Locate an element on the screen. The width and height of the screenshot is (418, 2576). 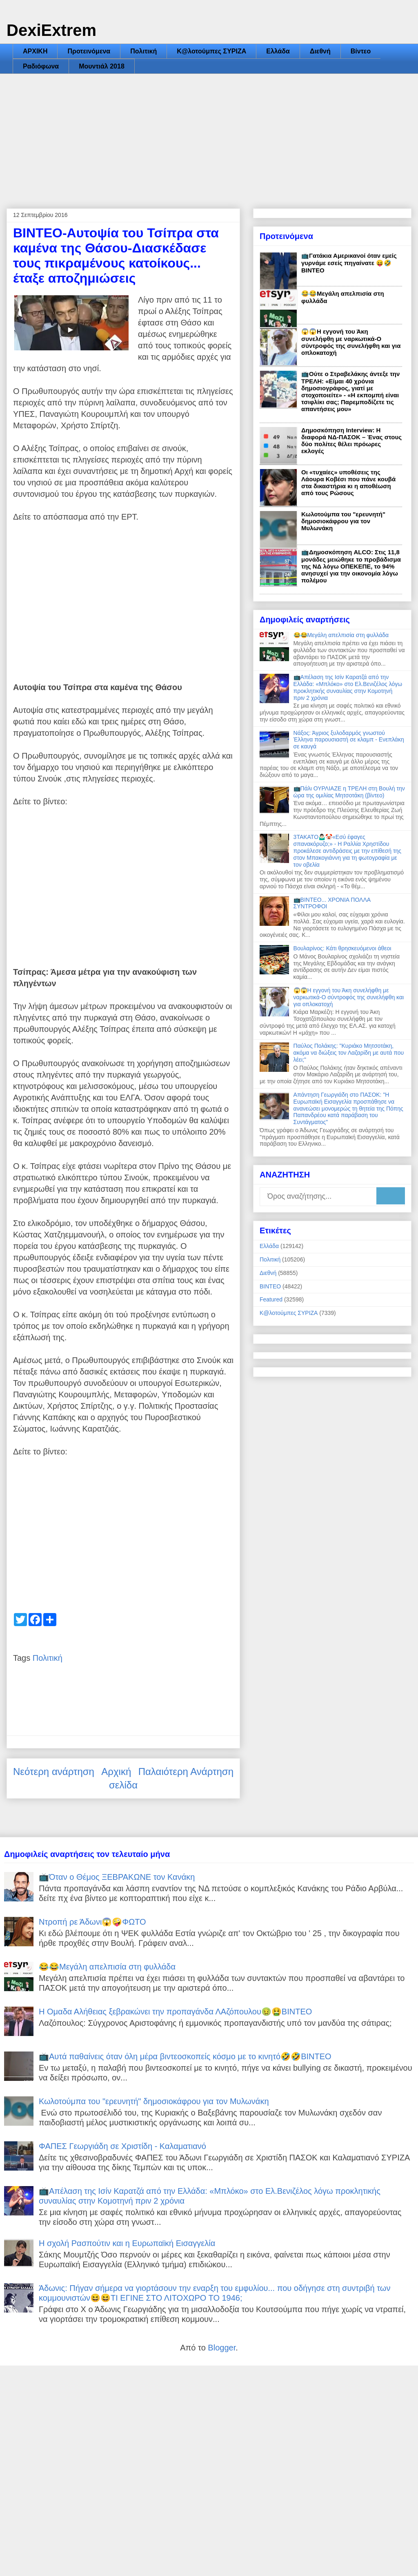
Παύλος Πολάκης: "Κυριάκο Μητσοτάκη, ακόμα να διώξεις τον Λαζαρίδη με αυτά που λέει;" is located at coordinates (348, 1052).